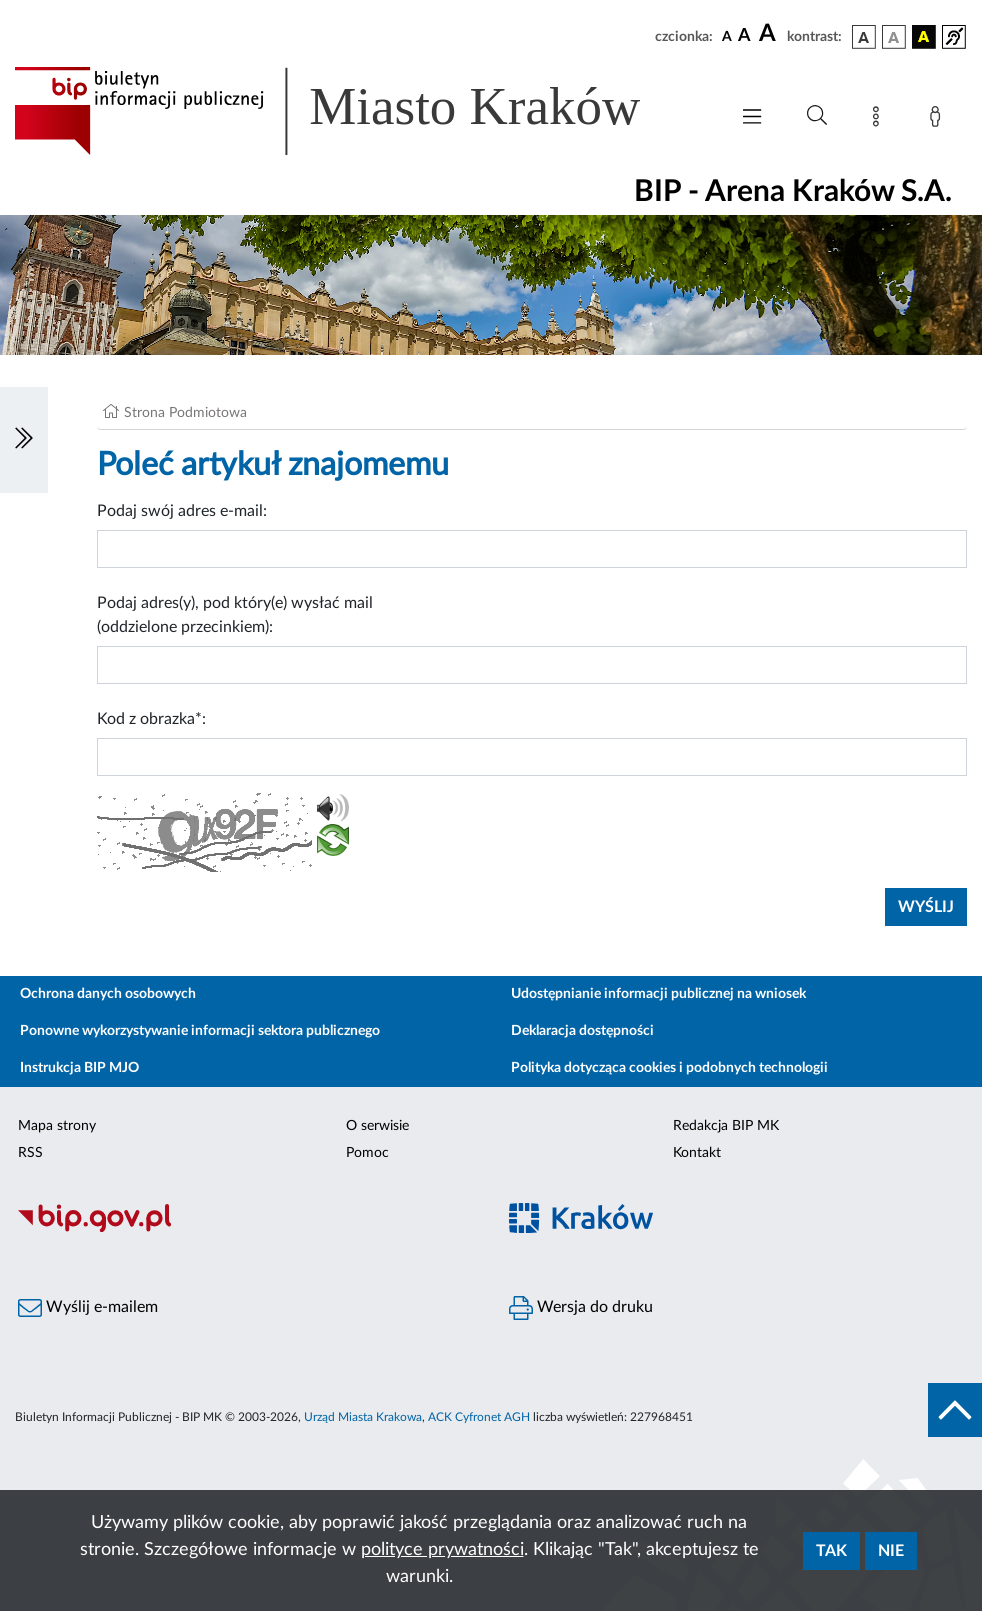 The image size is (982, 1611). I want to click on Kontakt, so click(697, 1153).